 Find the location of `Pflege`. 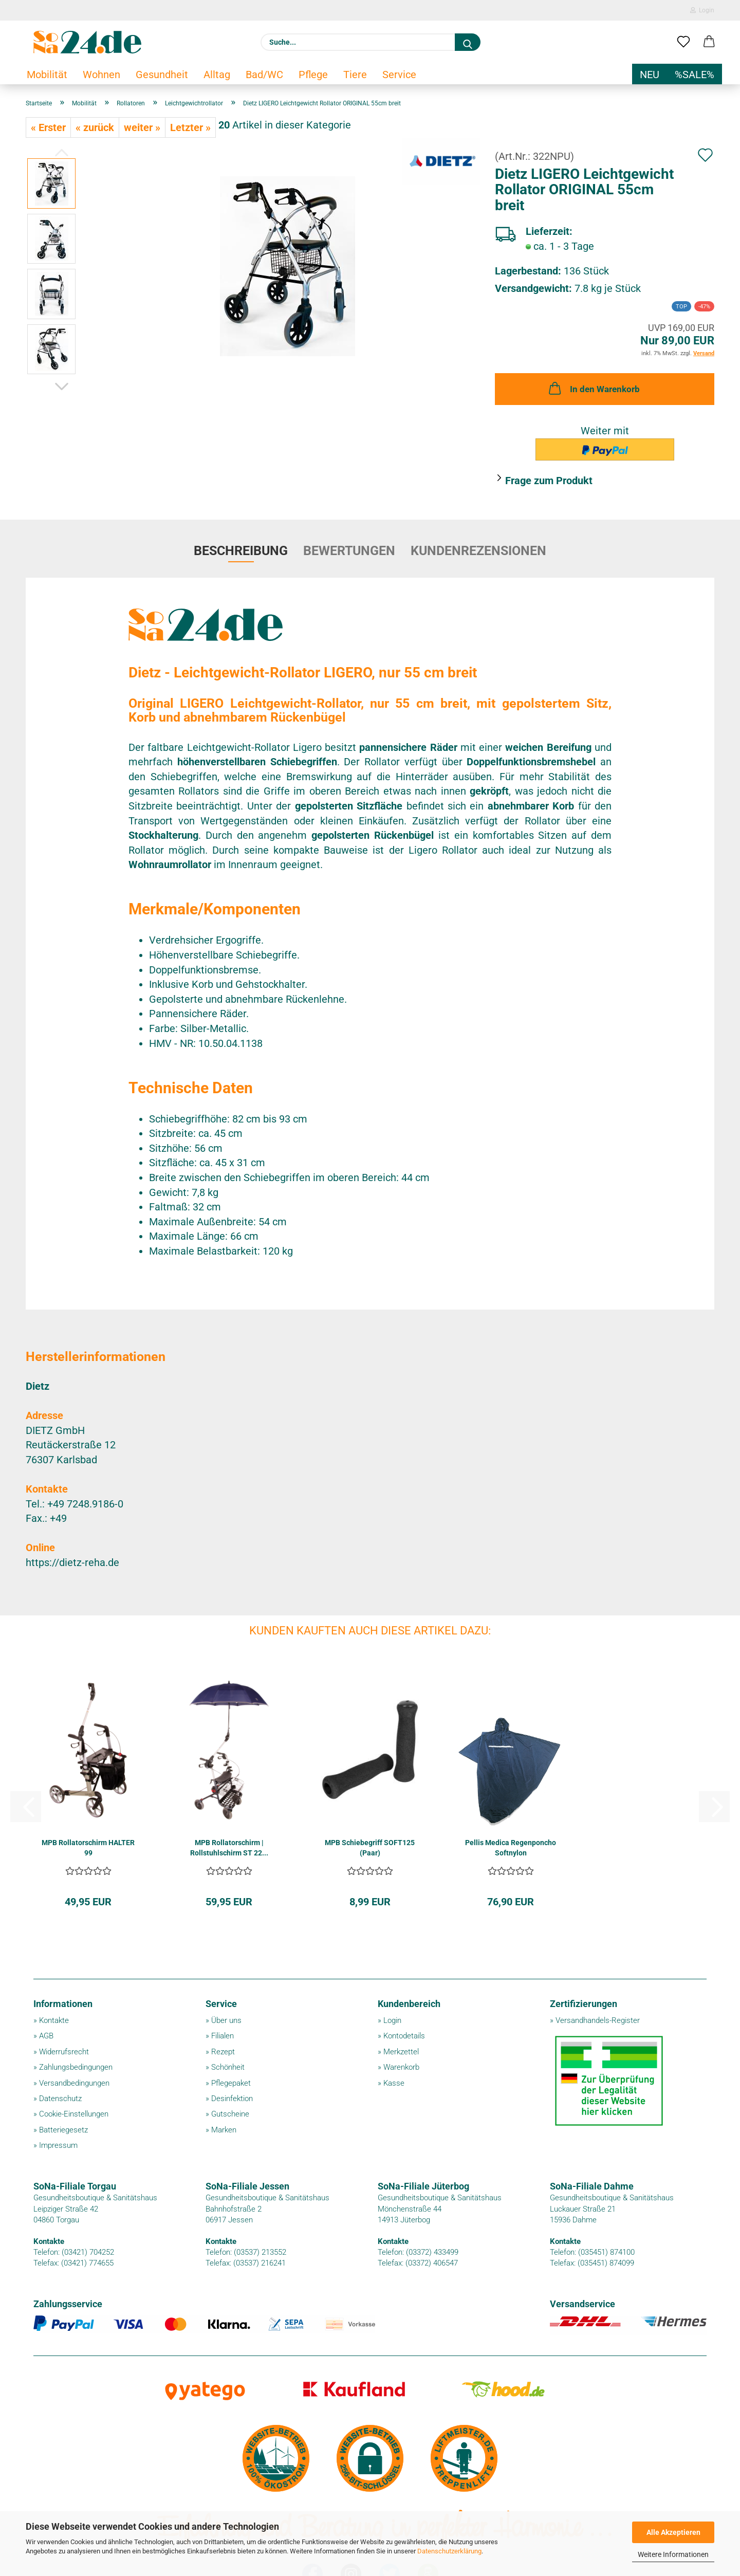

Pflege is located at coordinates (313, 74).